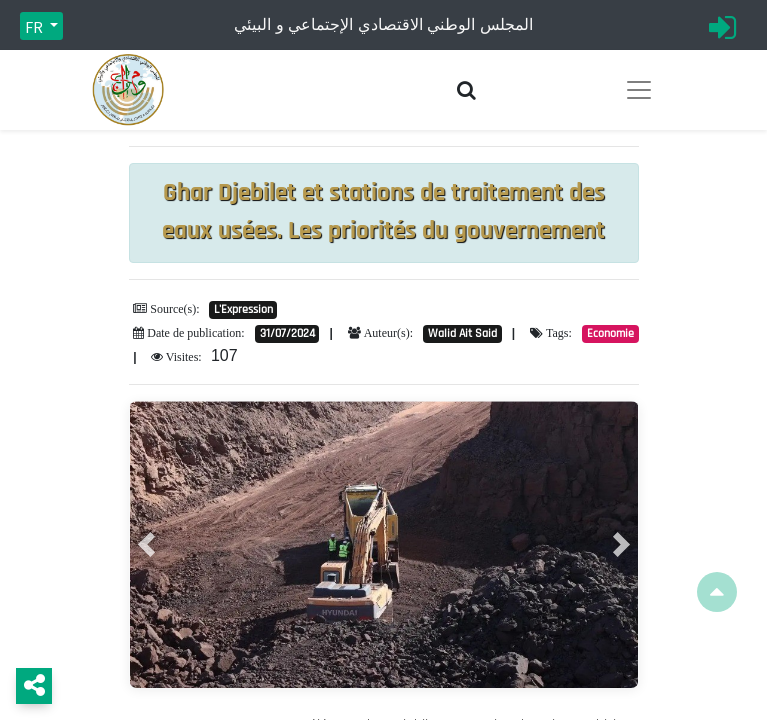 The height and width of the screenshot is (720, 767). Describe the element at coordinates (462, 333) in the screenshot. I see `Walid Ait Said` at that location.